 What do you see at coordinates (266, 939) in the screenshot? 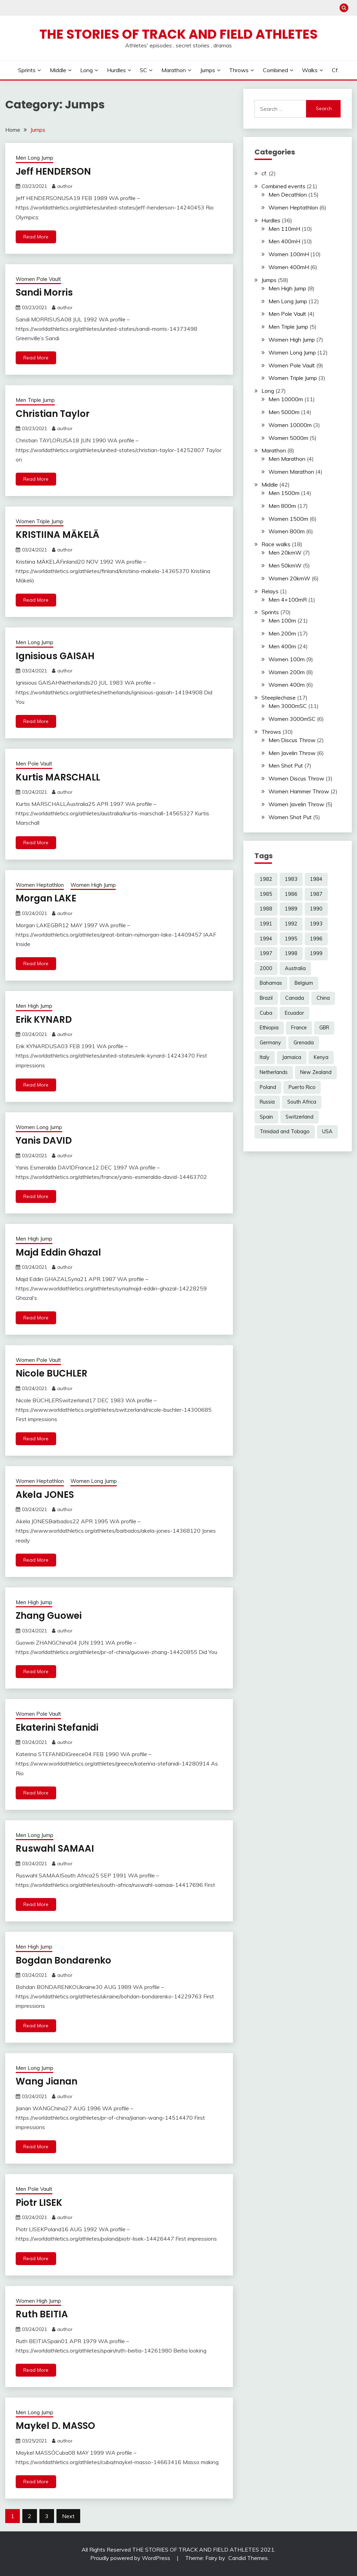
I see `1994 [1994 (25 items)]` at bounding box center [266, 939].